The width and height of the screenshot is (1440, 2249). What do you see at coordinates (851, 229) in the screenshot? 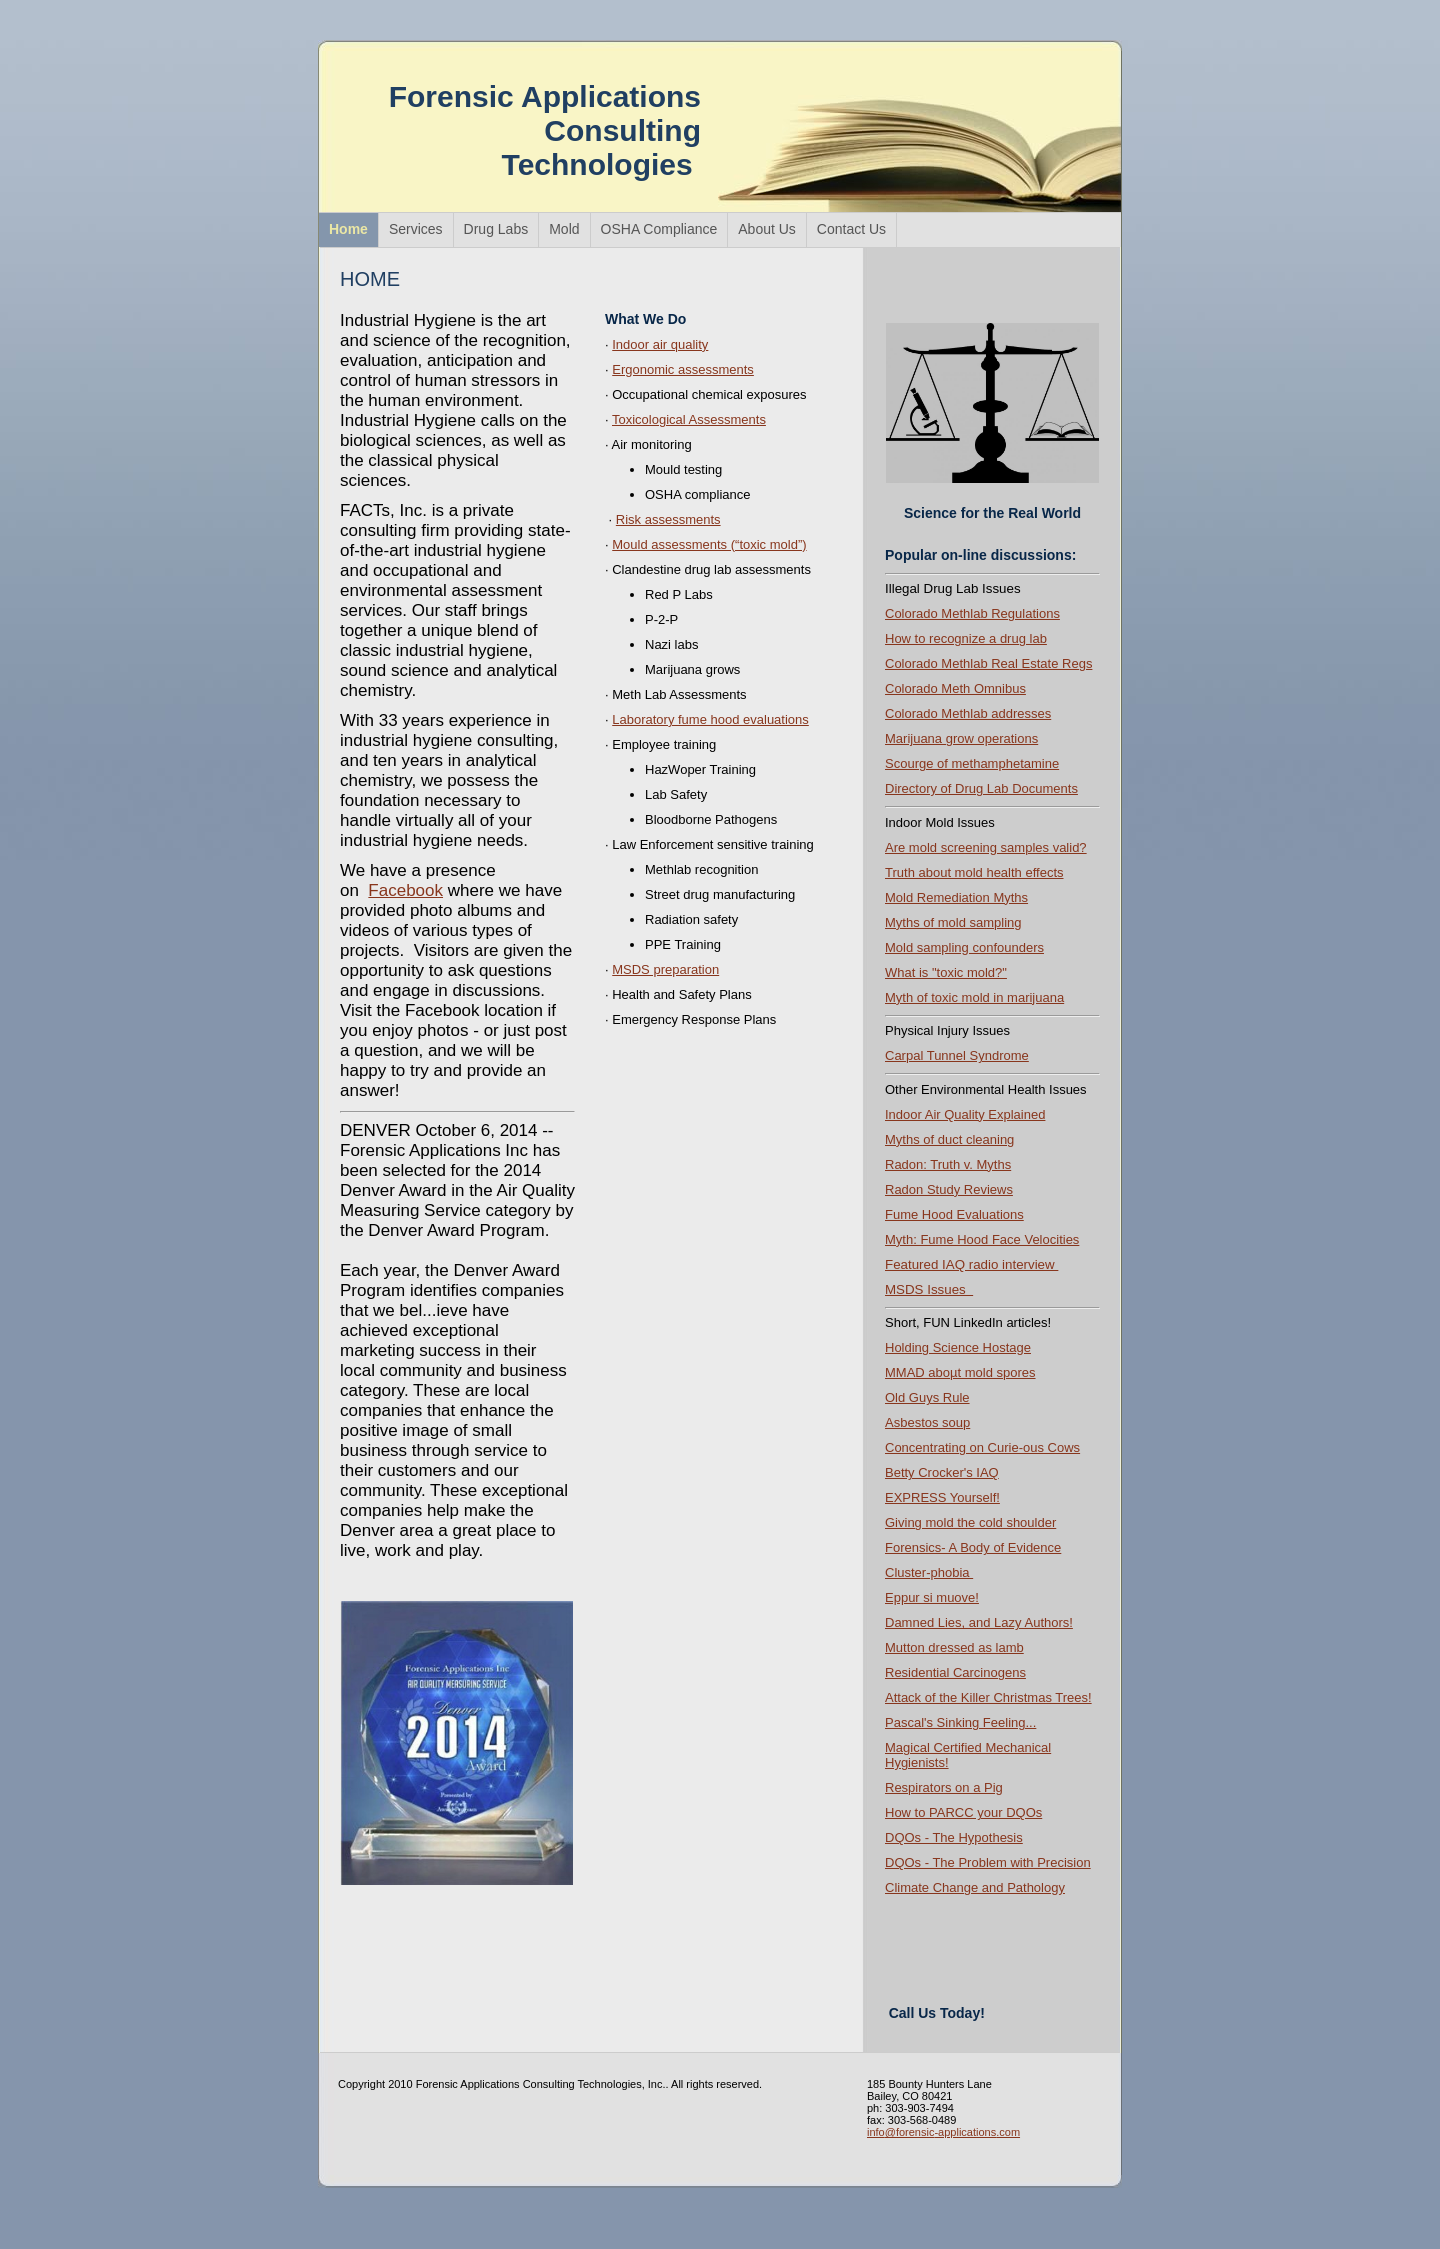
I see `Contact Us` at bounding box center [851, 229].